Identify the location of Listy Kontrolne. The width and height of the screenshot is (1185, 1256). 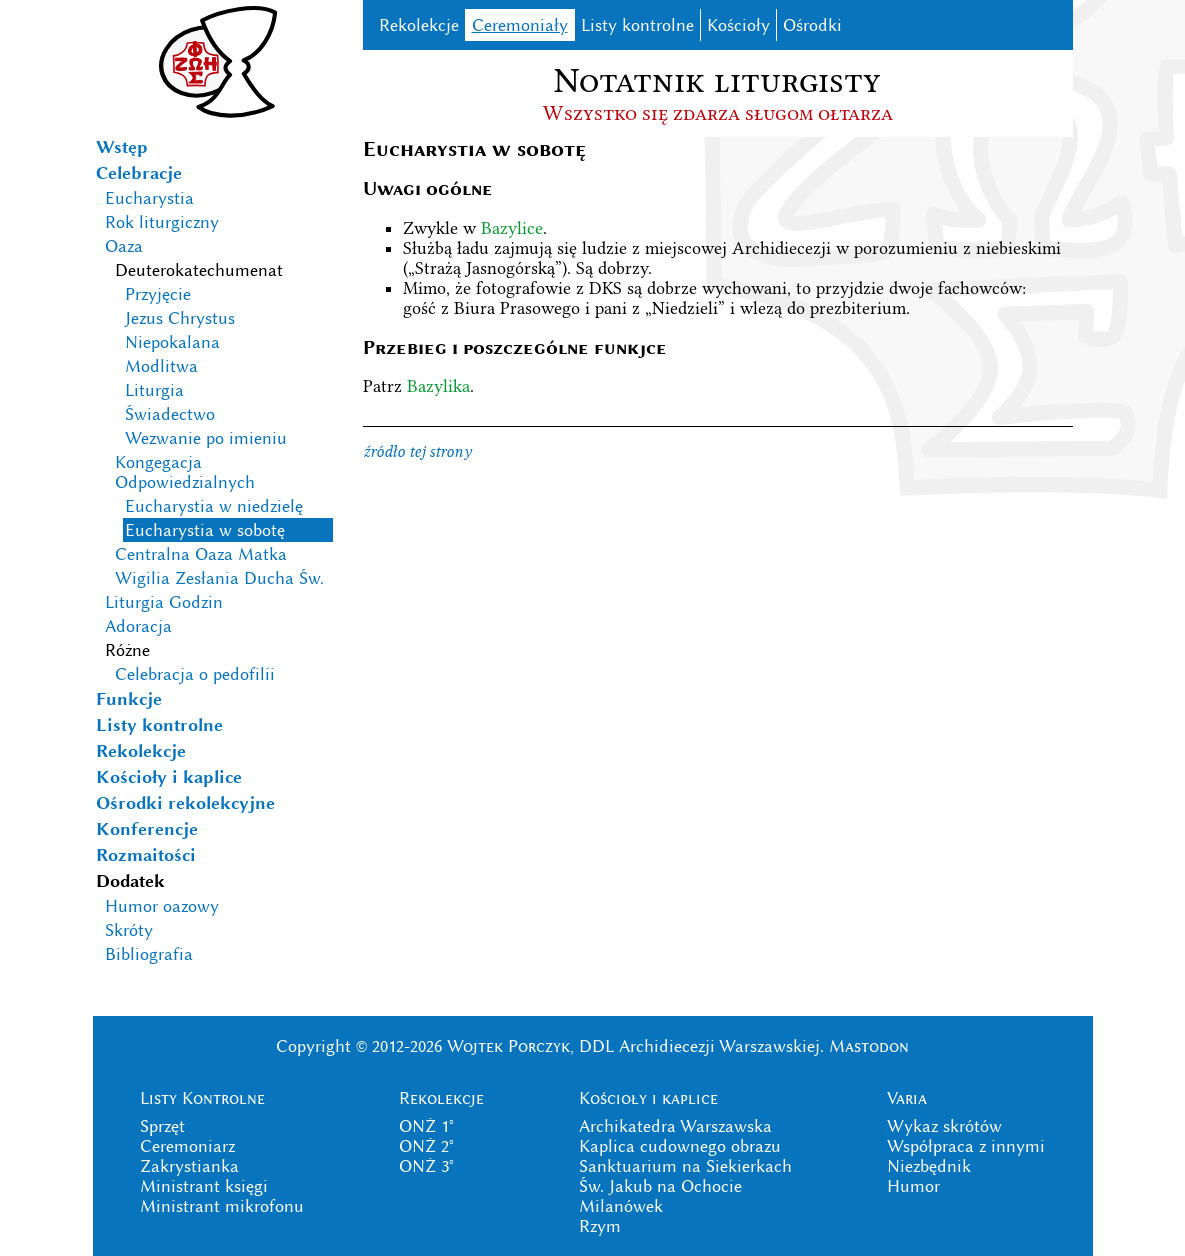
(202, 1098).